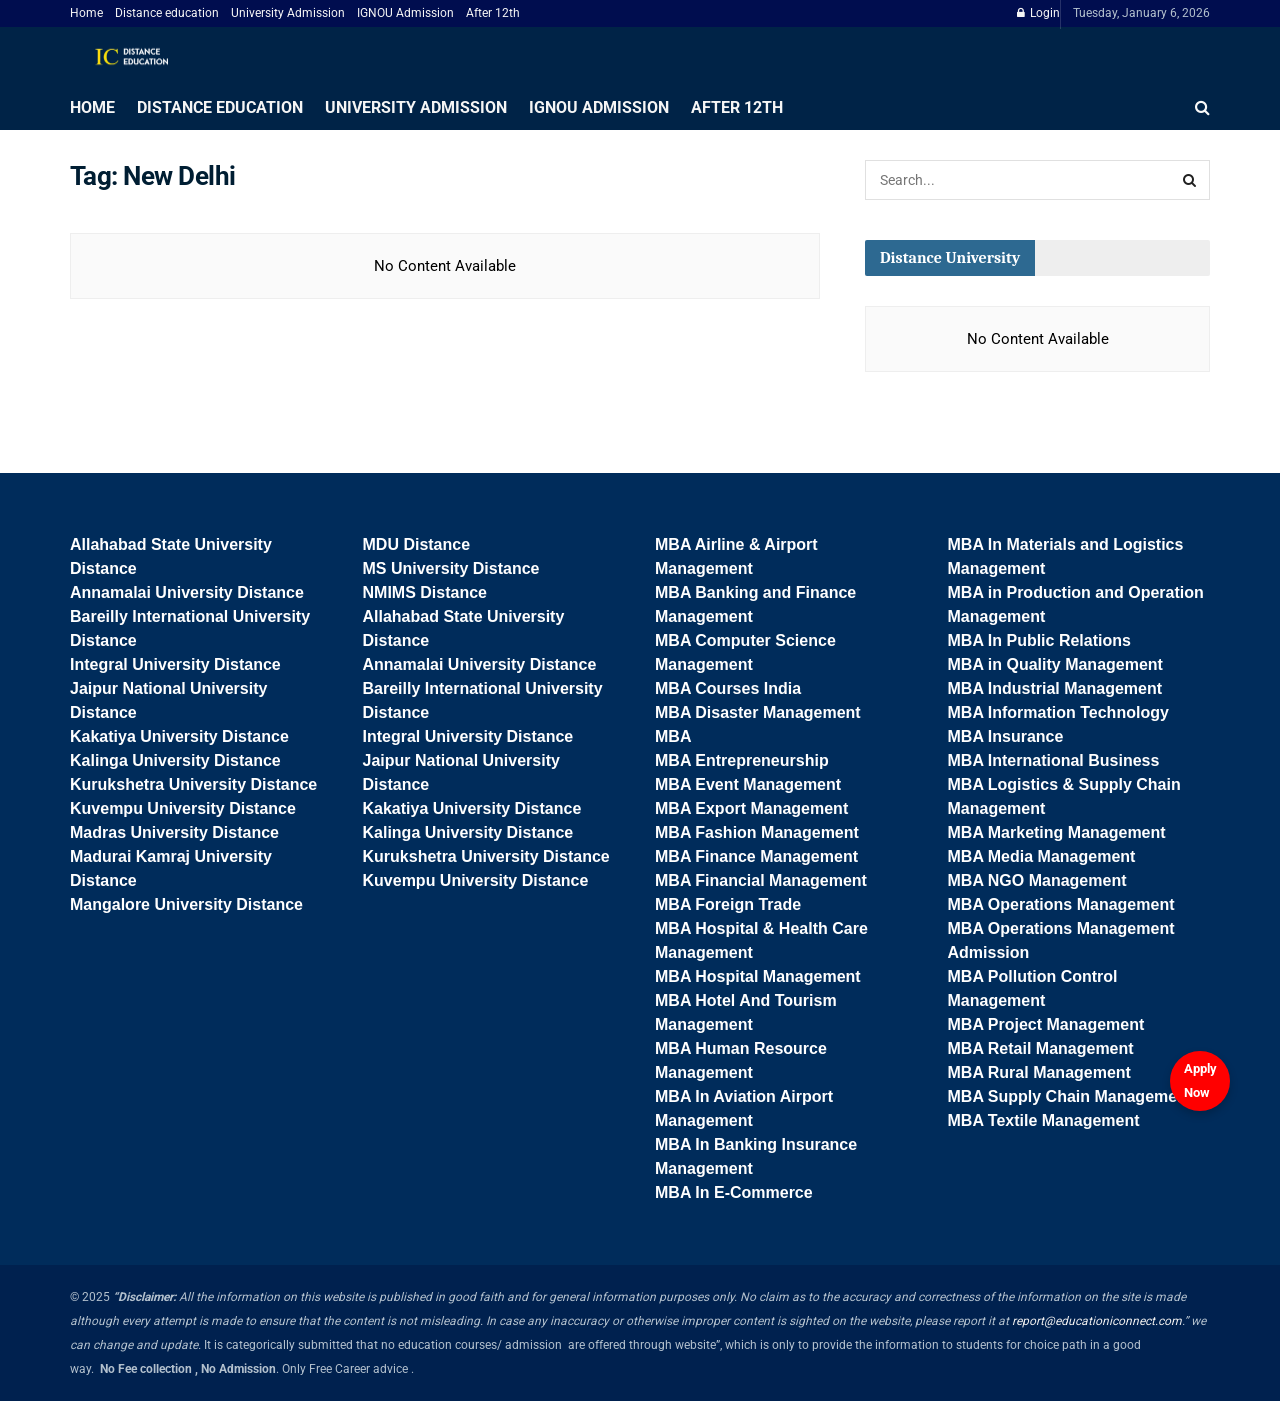  Describe the element at coordinates (751, 808) in the screenshot. I see `MBA Export Management` at that location.